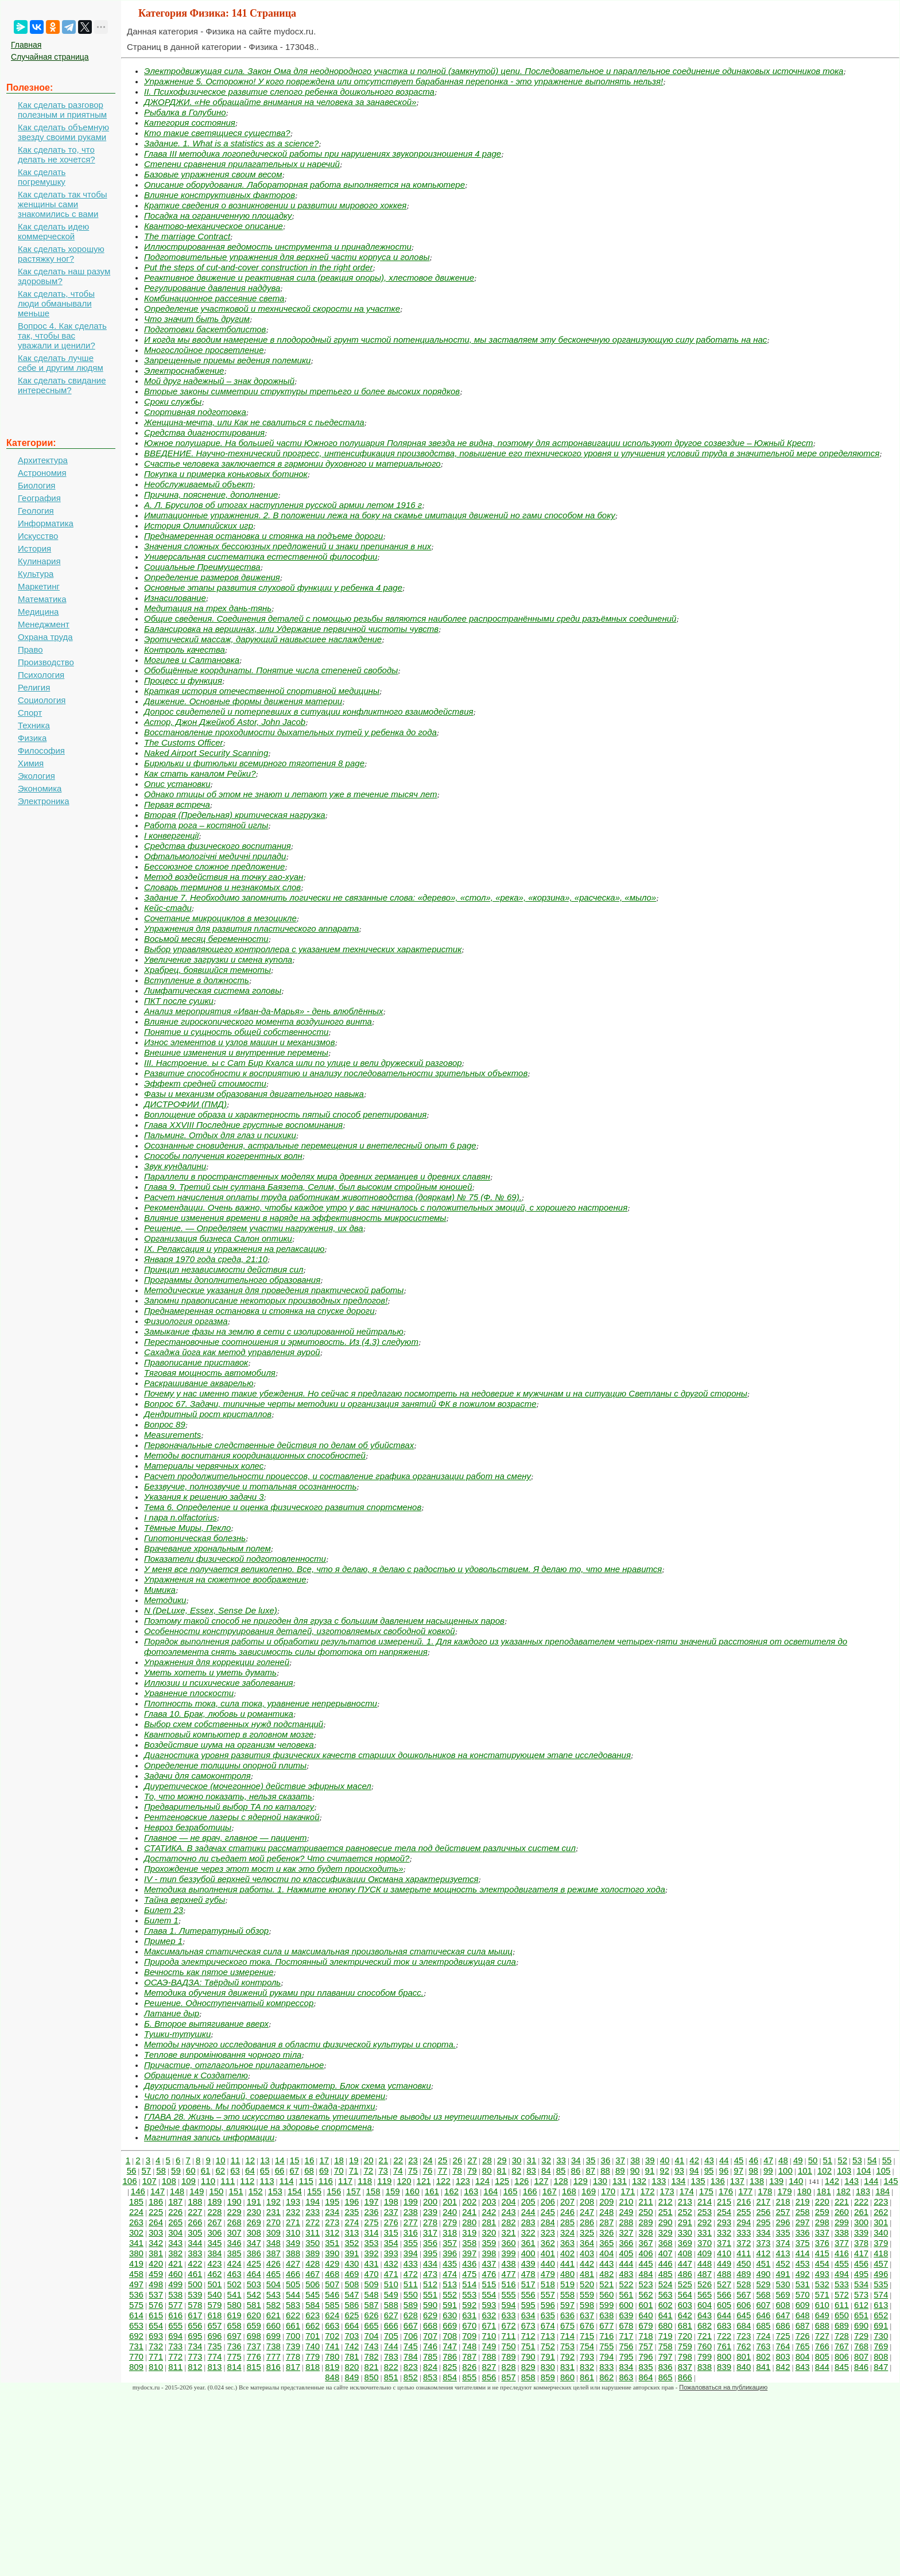 The height and width of the screenshot is (2576, 900). What do you see at coordinates (61, 253) in the screenshot?
I see `Как сделать хорошую растяжку ног?` at bounding box center [61, 253].